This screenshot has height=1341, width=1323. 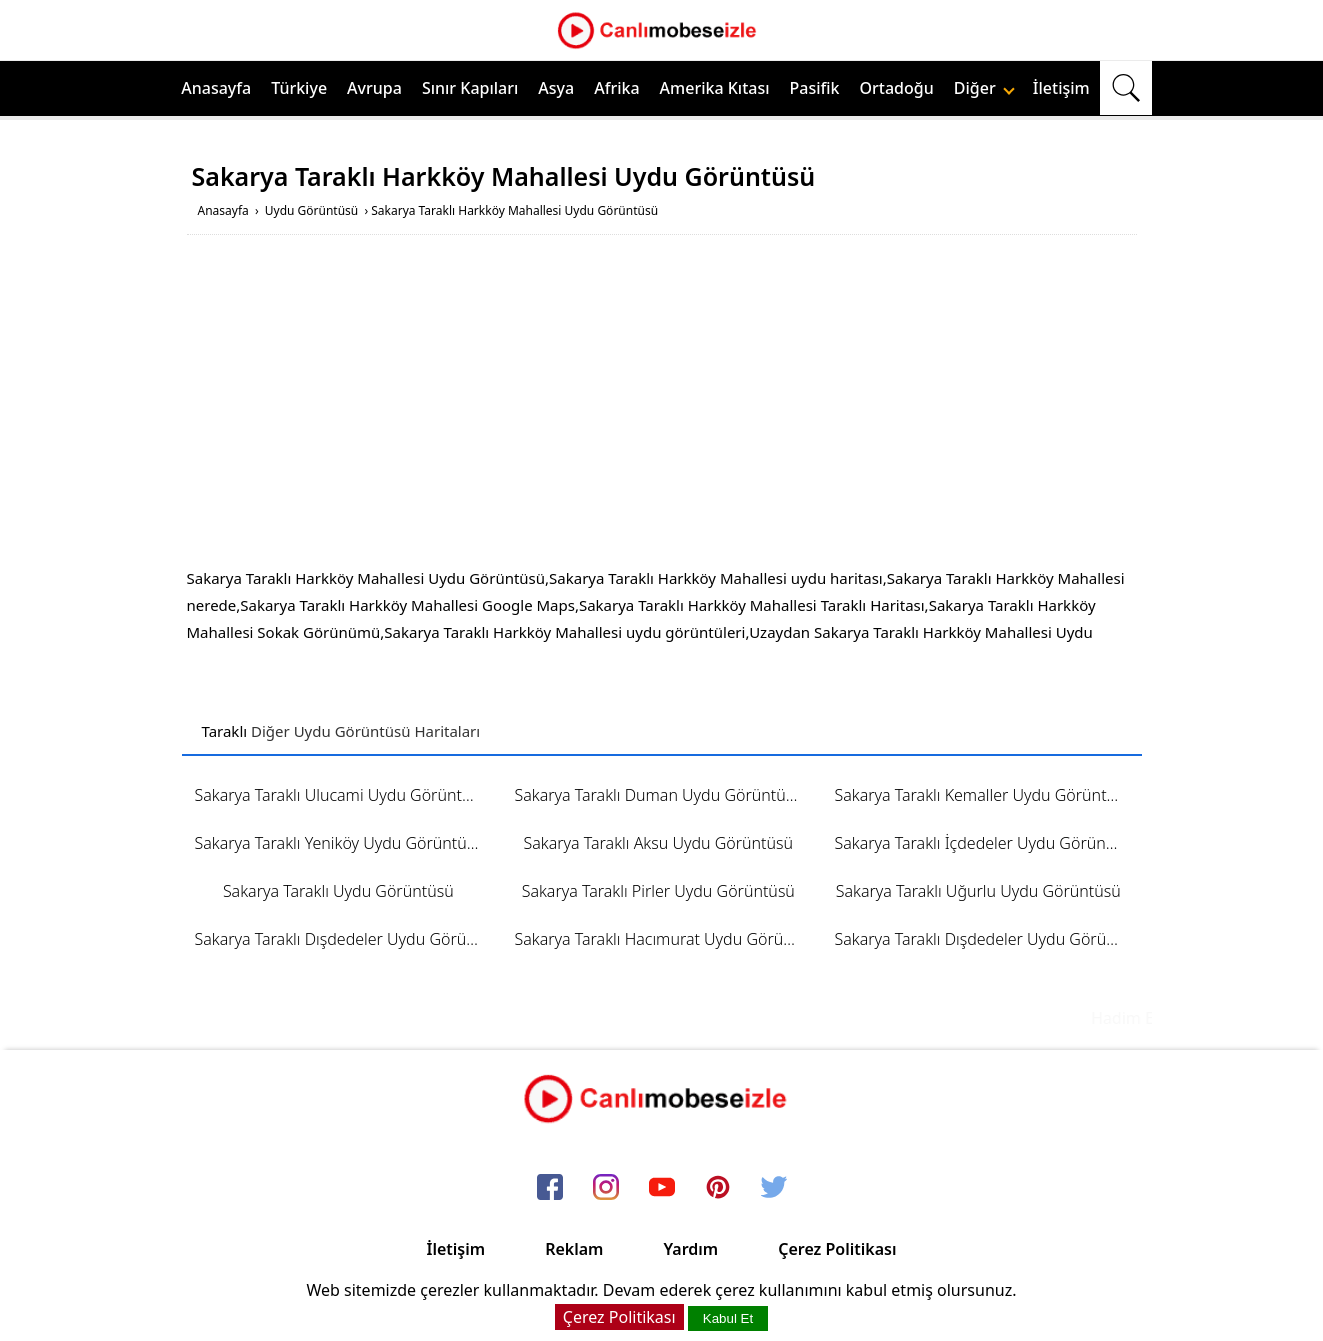 I want to click on Türkiye, so click(x=299, y=88).